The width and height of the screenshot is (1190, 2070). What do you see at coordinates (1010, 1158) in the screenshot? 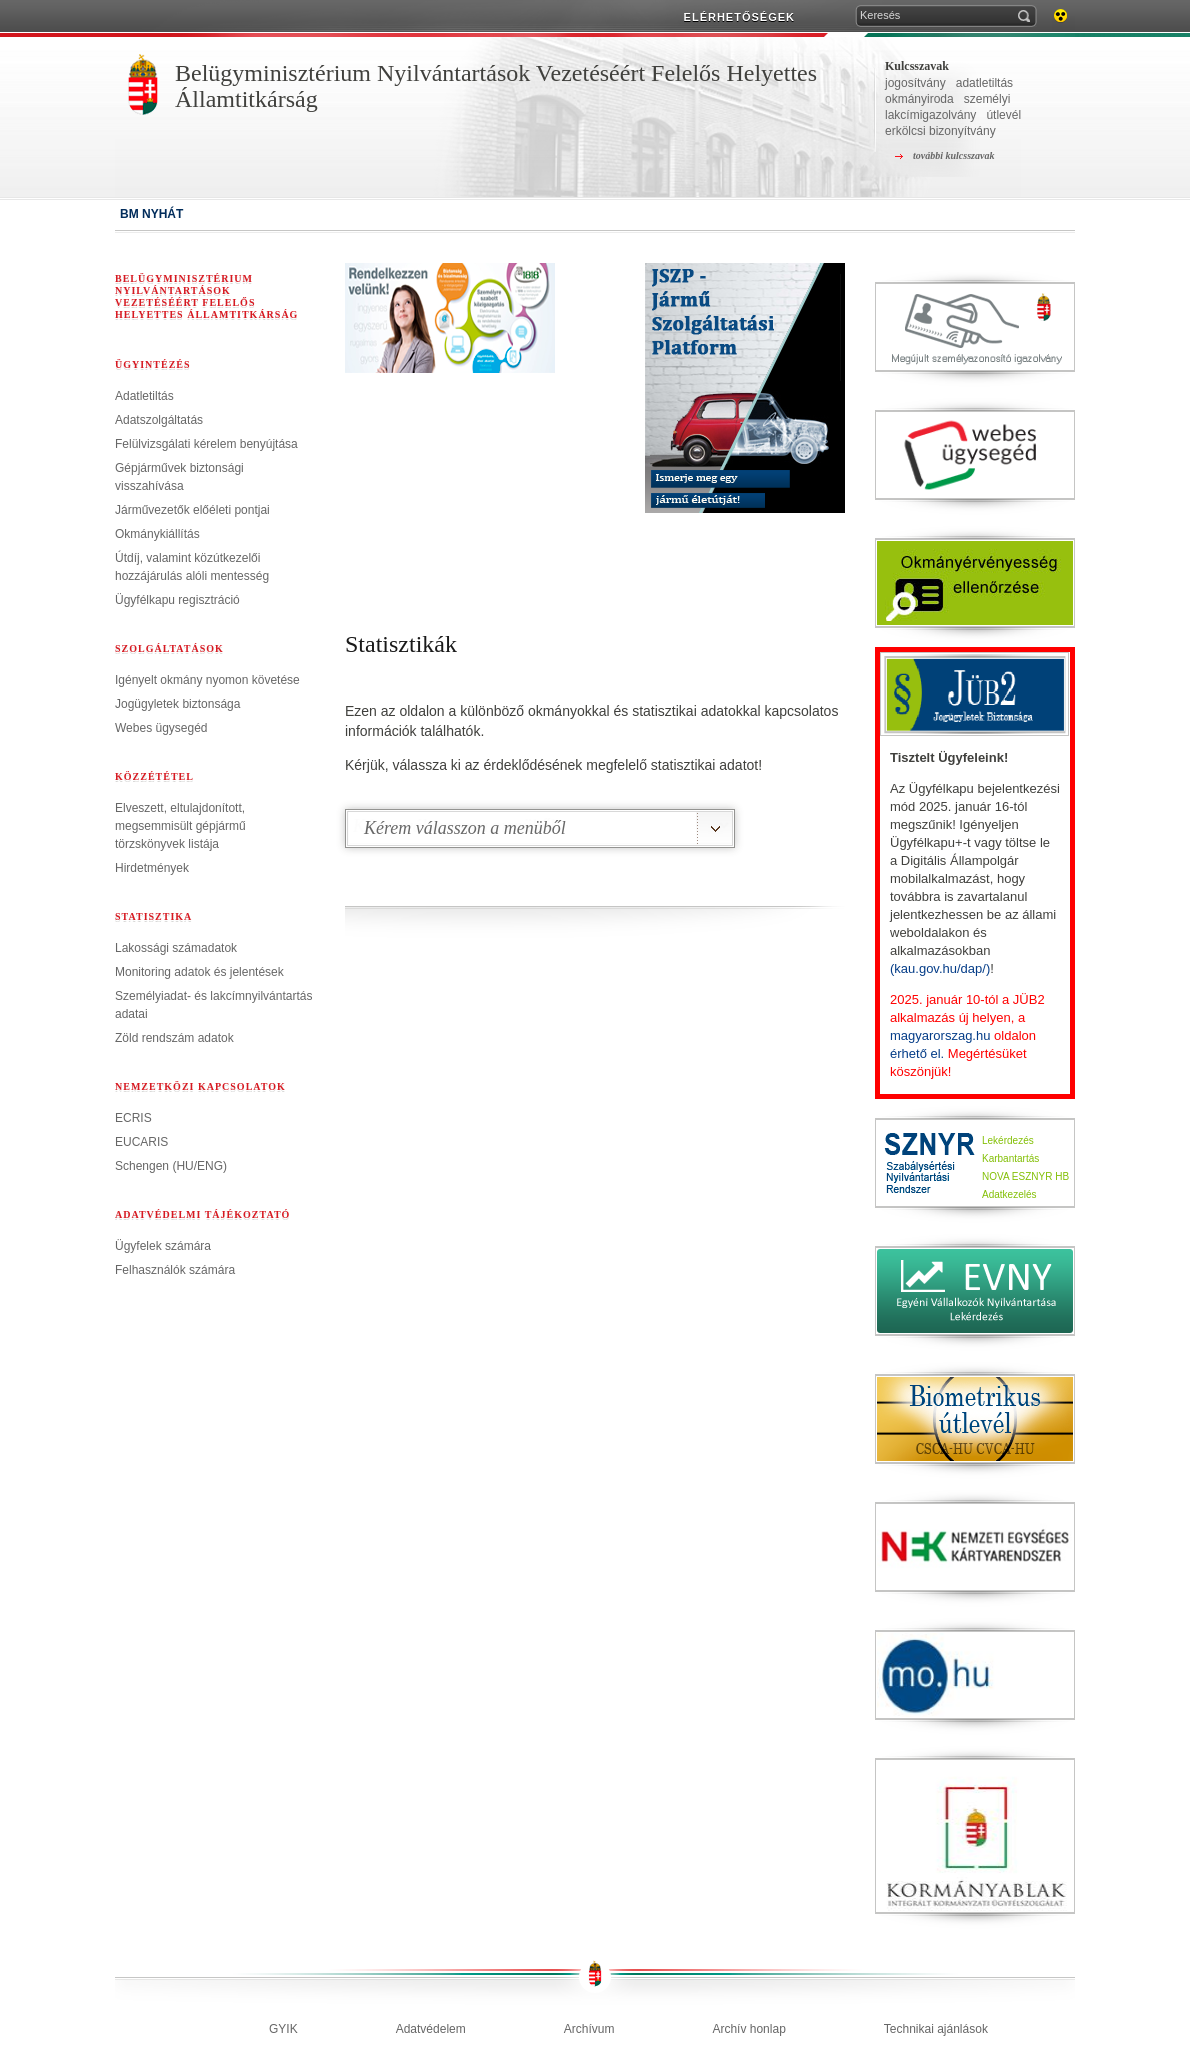
I see `Karbantartás` at bounding box center [1010, 1158].